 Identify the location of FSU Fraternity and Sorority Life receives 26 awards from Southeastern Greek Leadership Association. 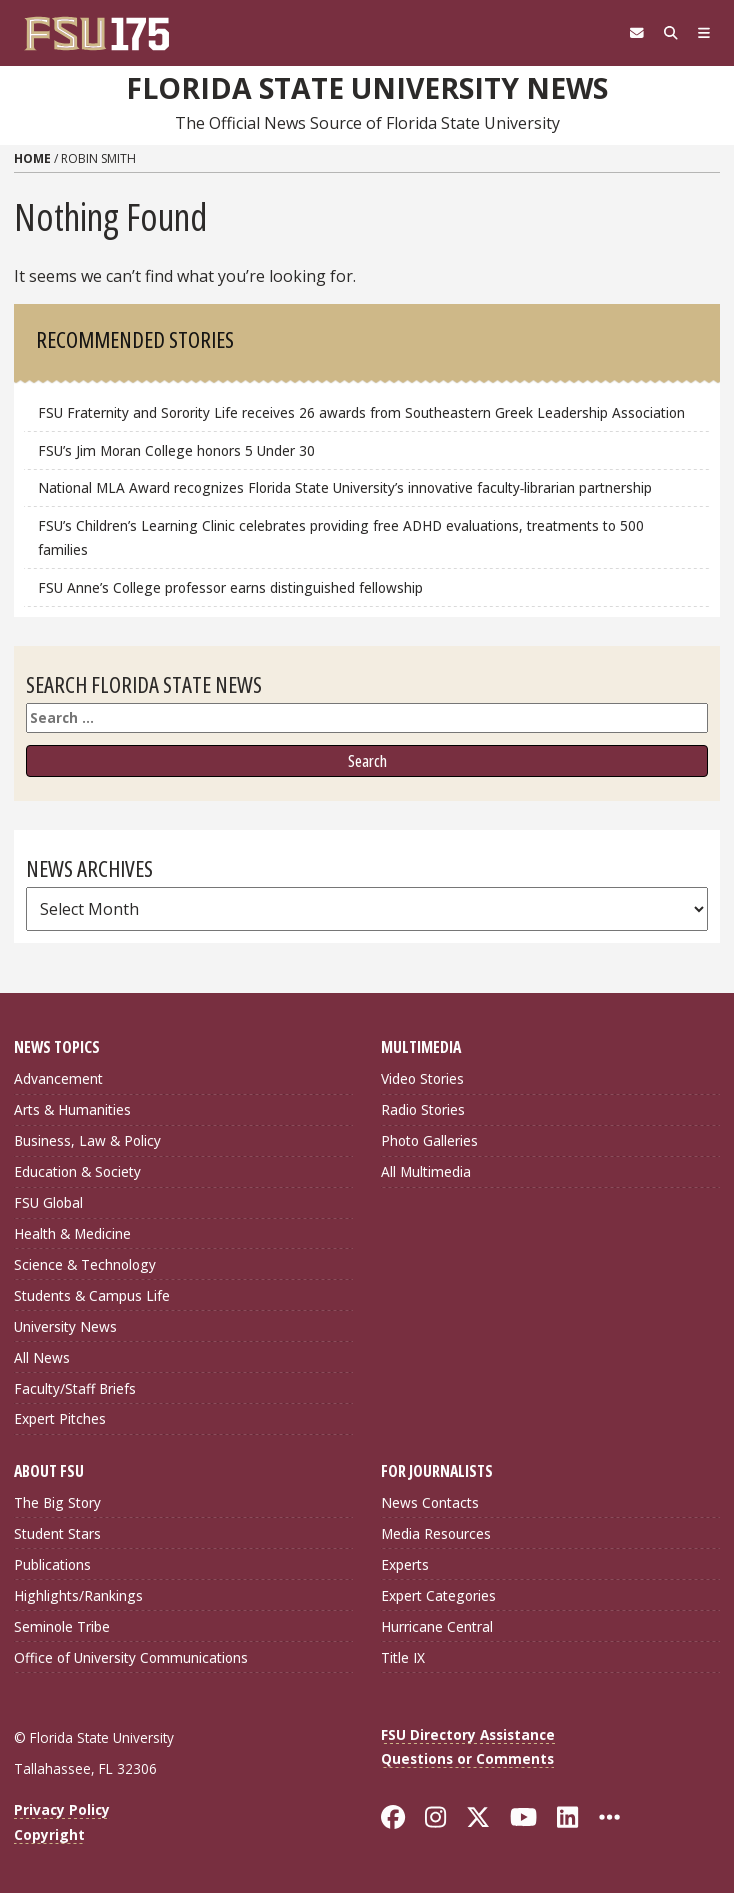
(361, 412).